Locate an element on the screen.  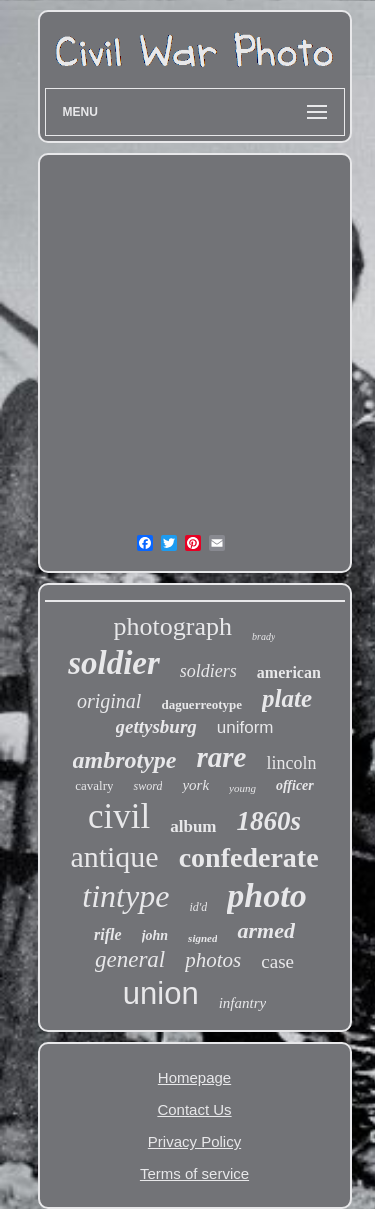
john is located at coordinates (155, 935).